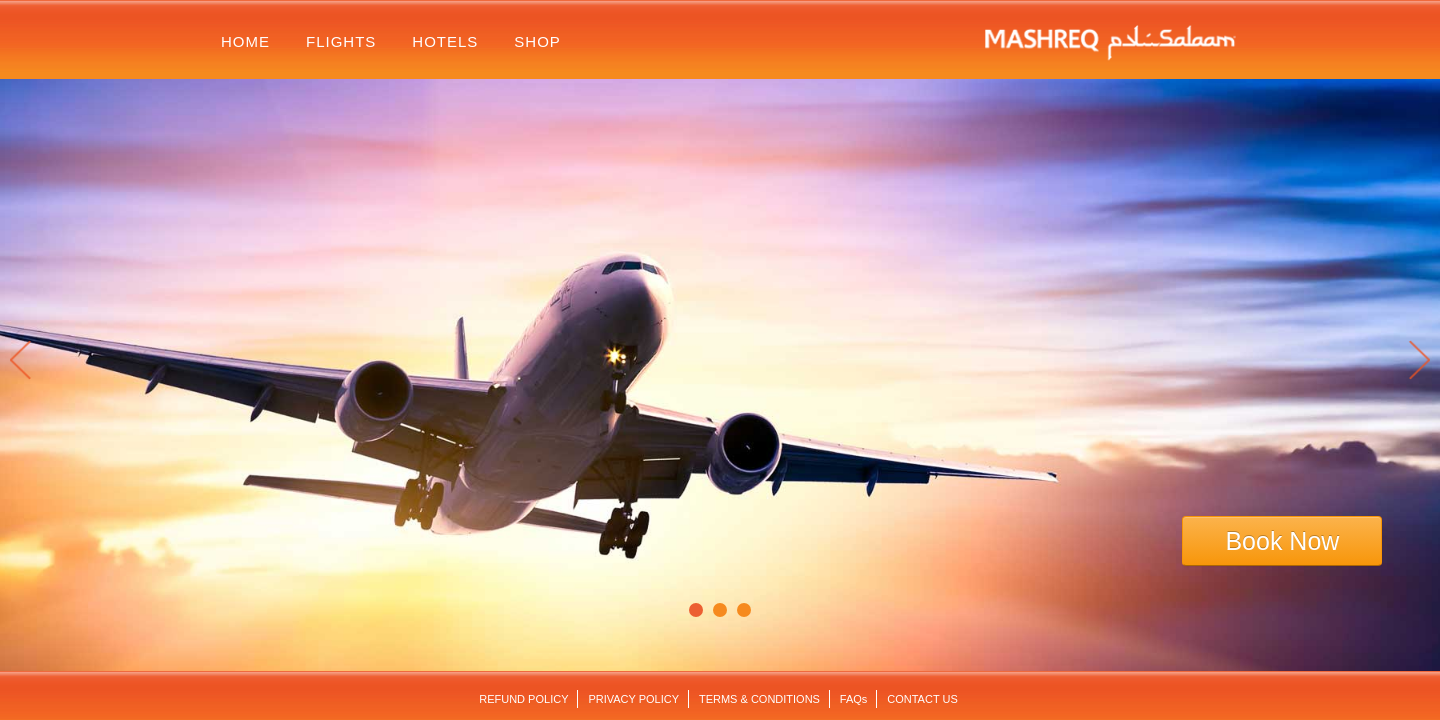  Describe the element at coordinates (922, 699) in the screenshot. I see `contact us` at that location.